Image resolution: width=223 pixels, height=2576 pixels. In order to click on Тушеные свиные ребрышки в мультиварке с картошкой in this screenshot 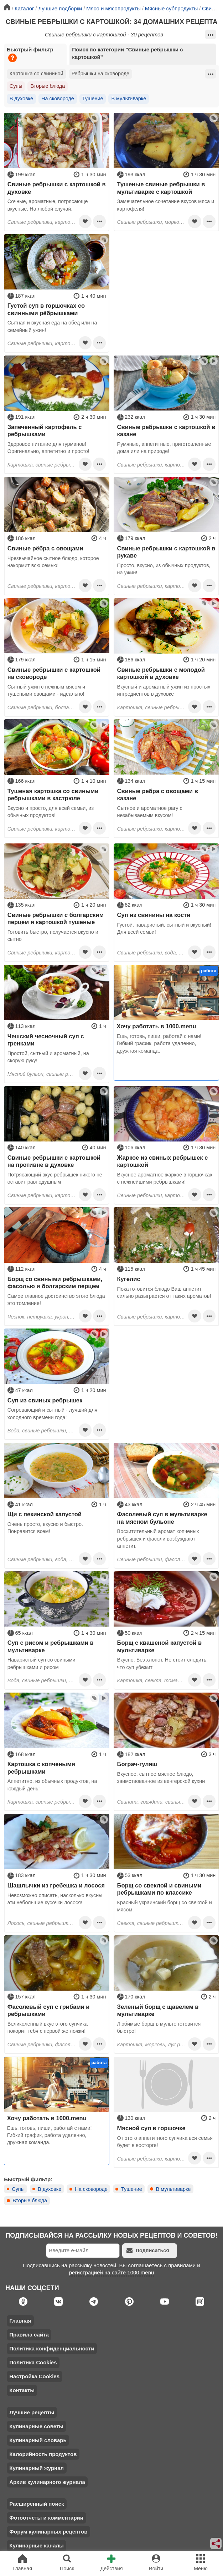, I will do `click(161, 188)`.